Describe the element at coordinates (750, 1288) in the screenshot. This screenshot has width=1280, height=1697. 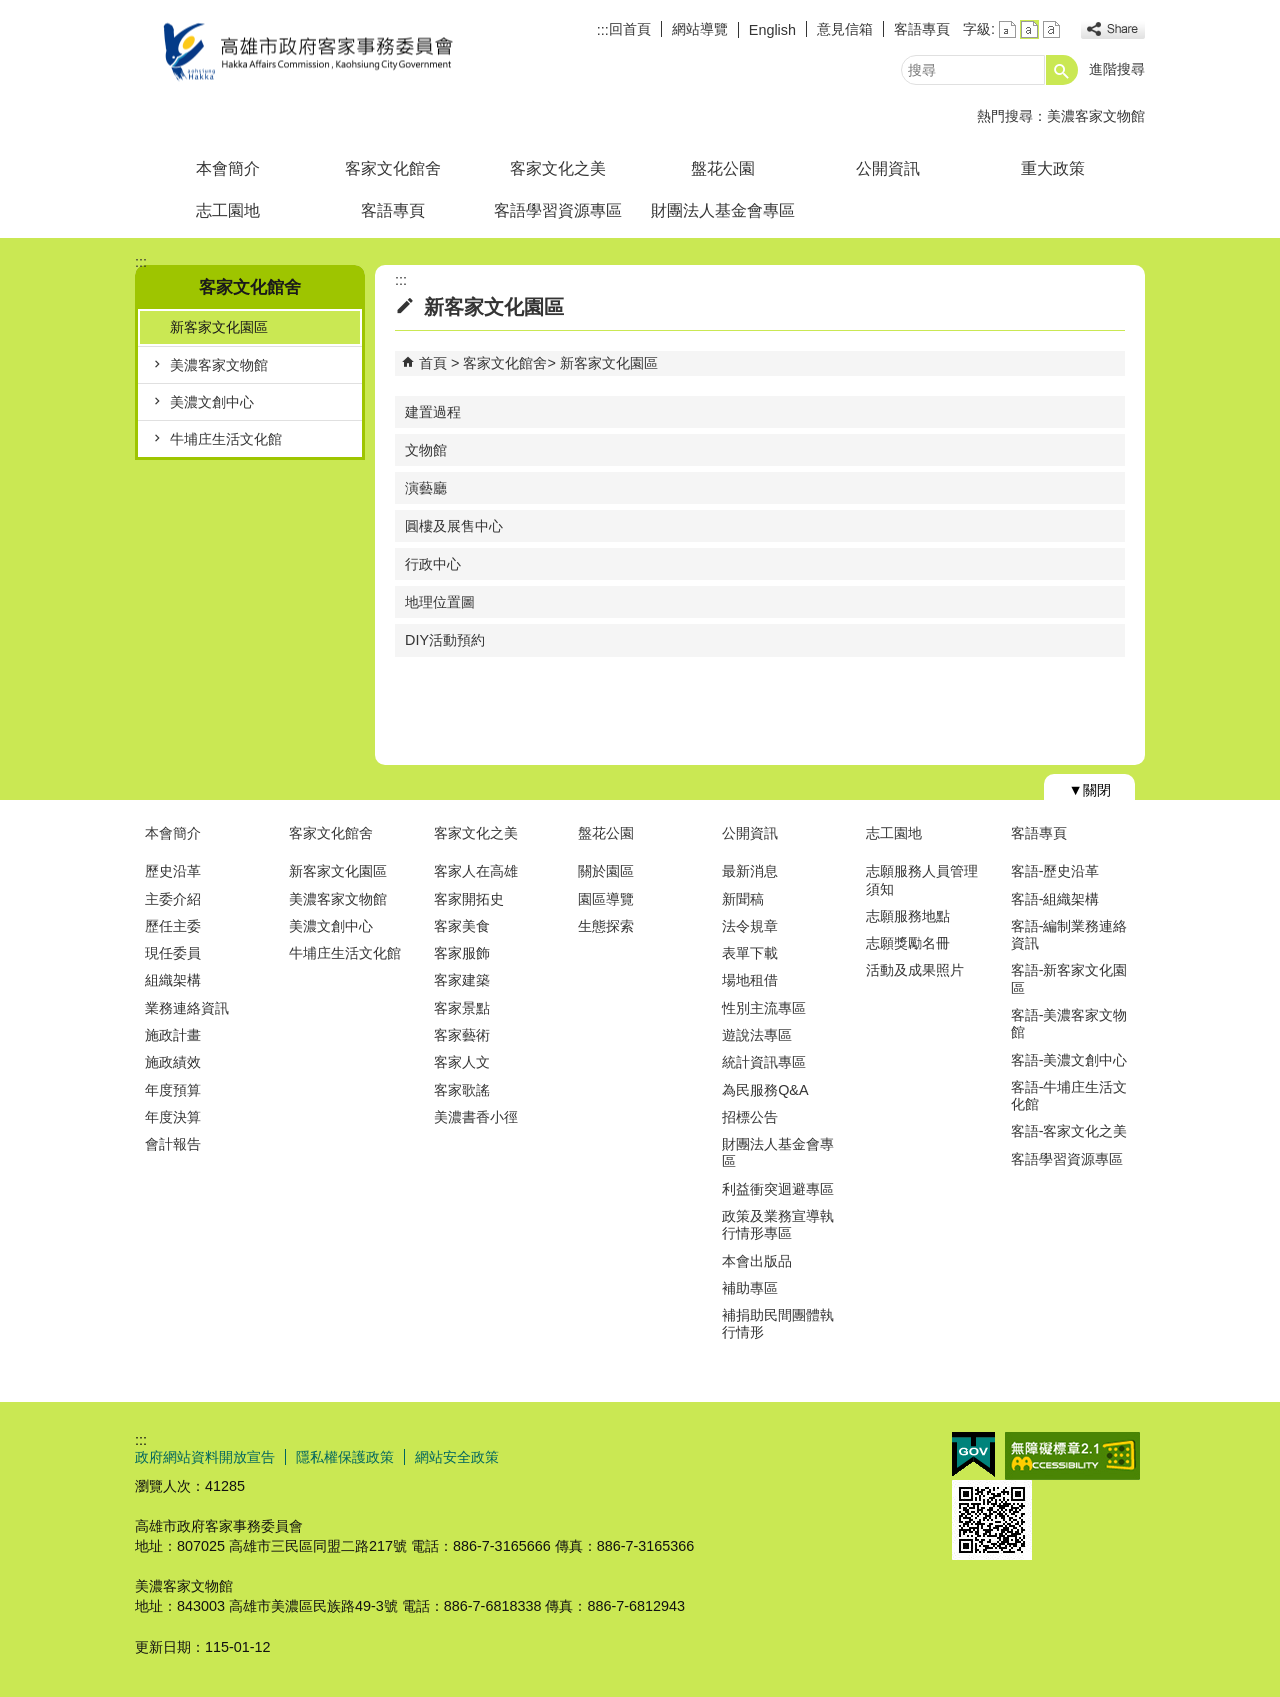
I see `補助專區` at that location.